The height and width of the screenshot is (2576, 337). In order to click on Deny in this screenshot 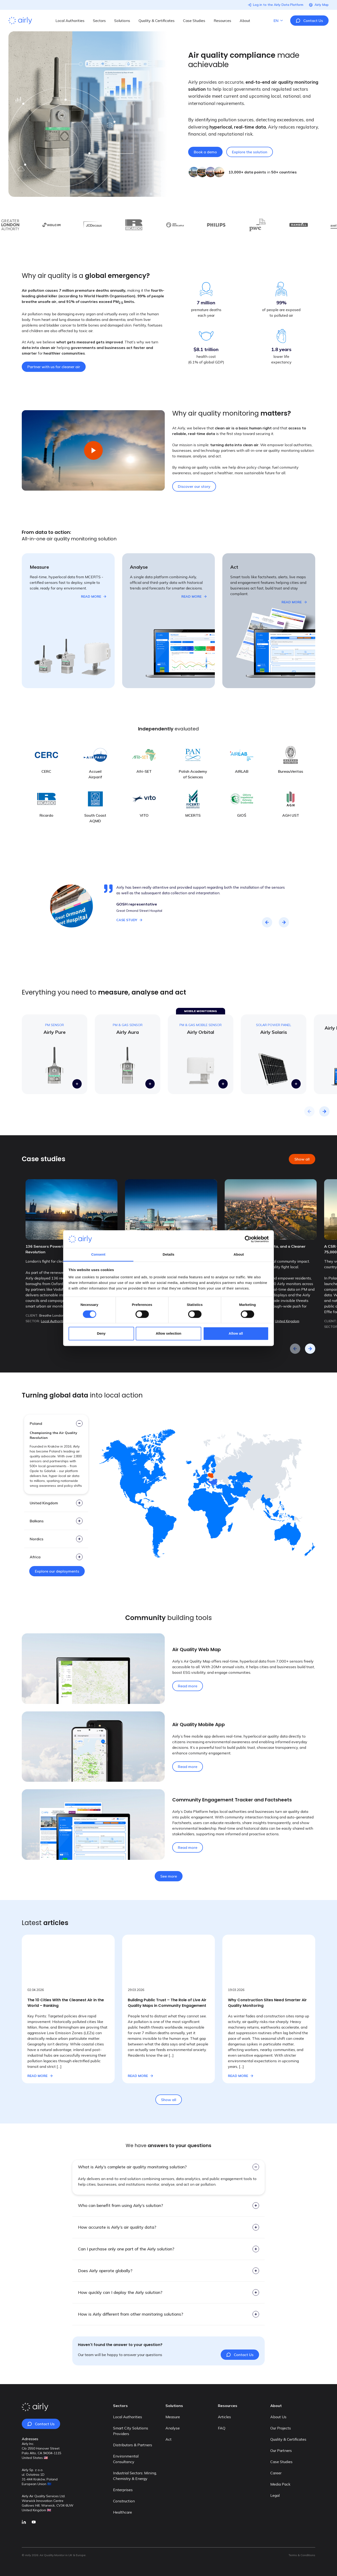, I will do `click(101, 1334)`.